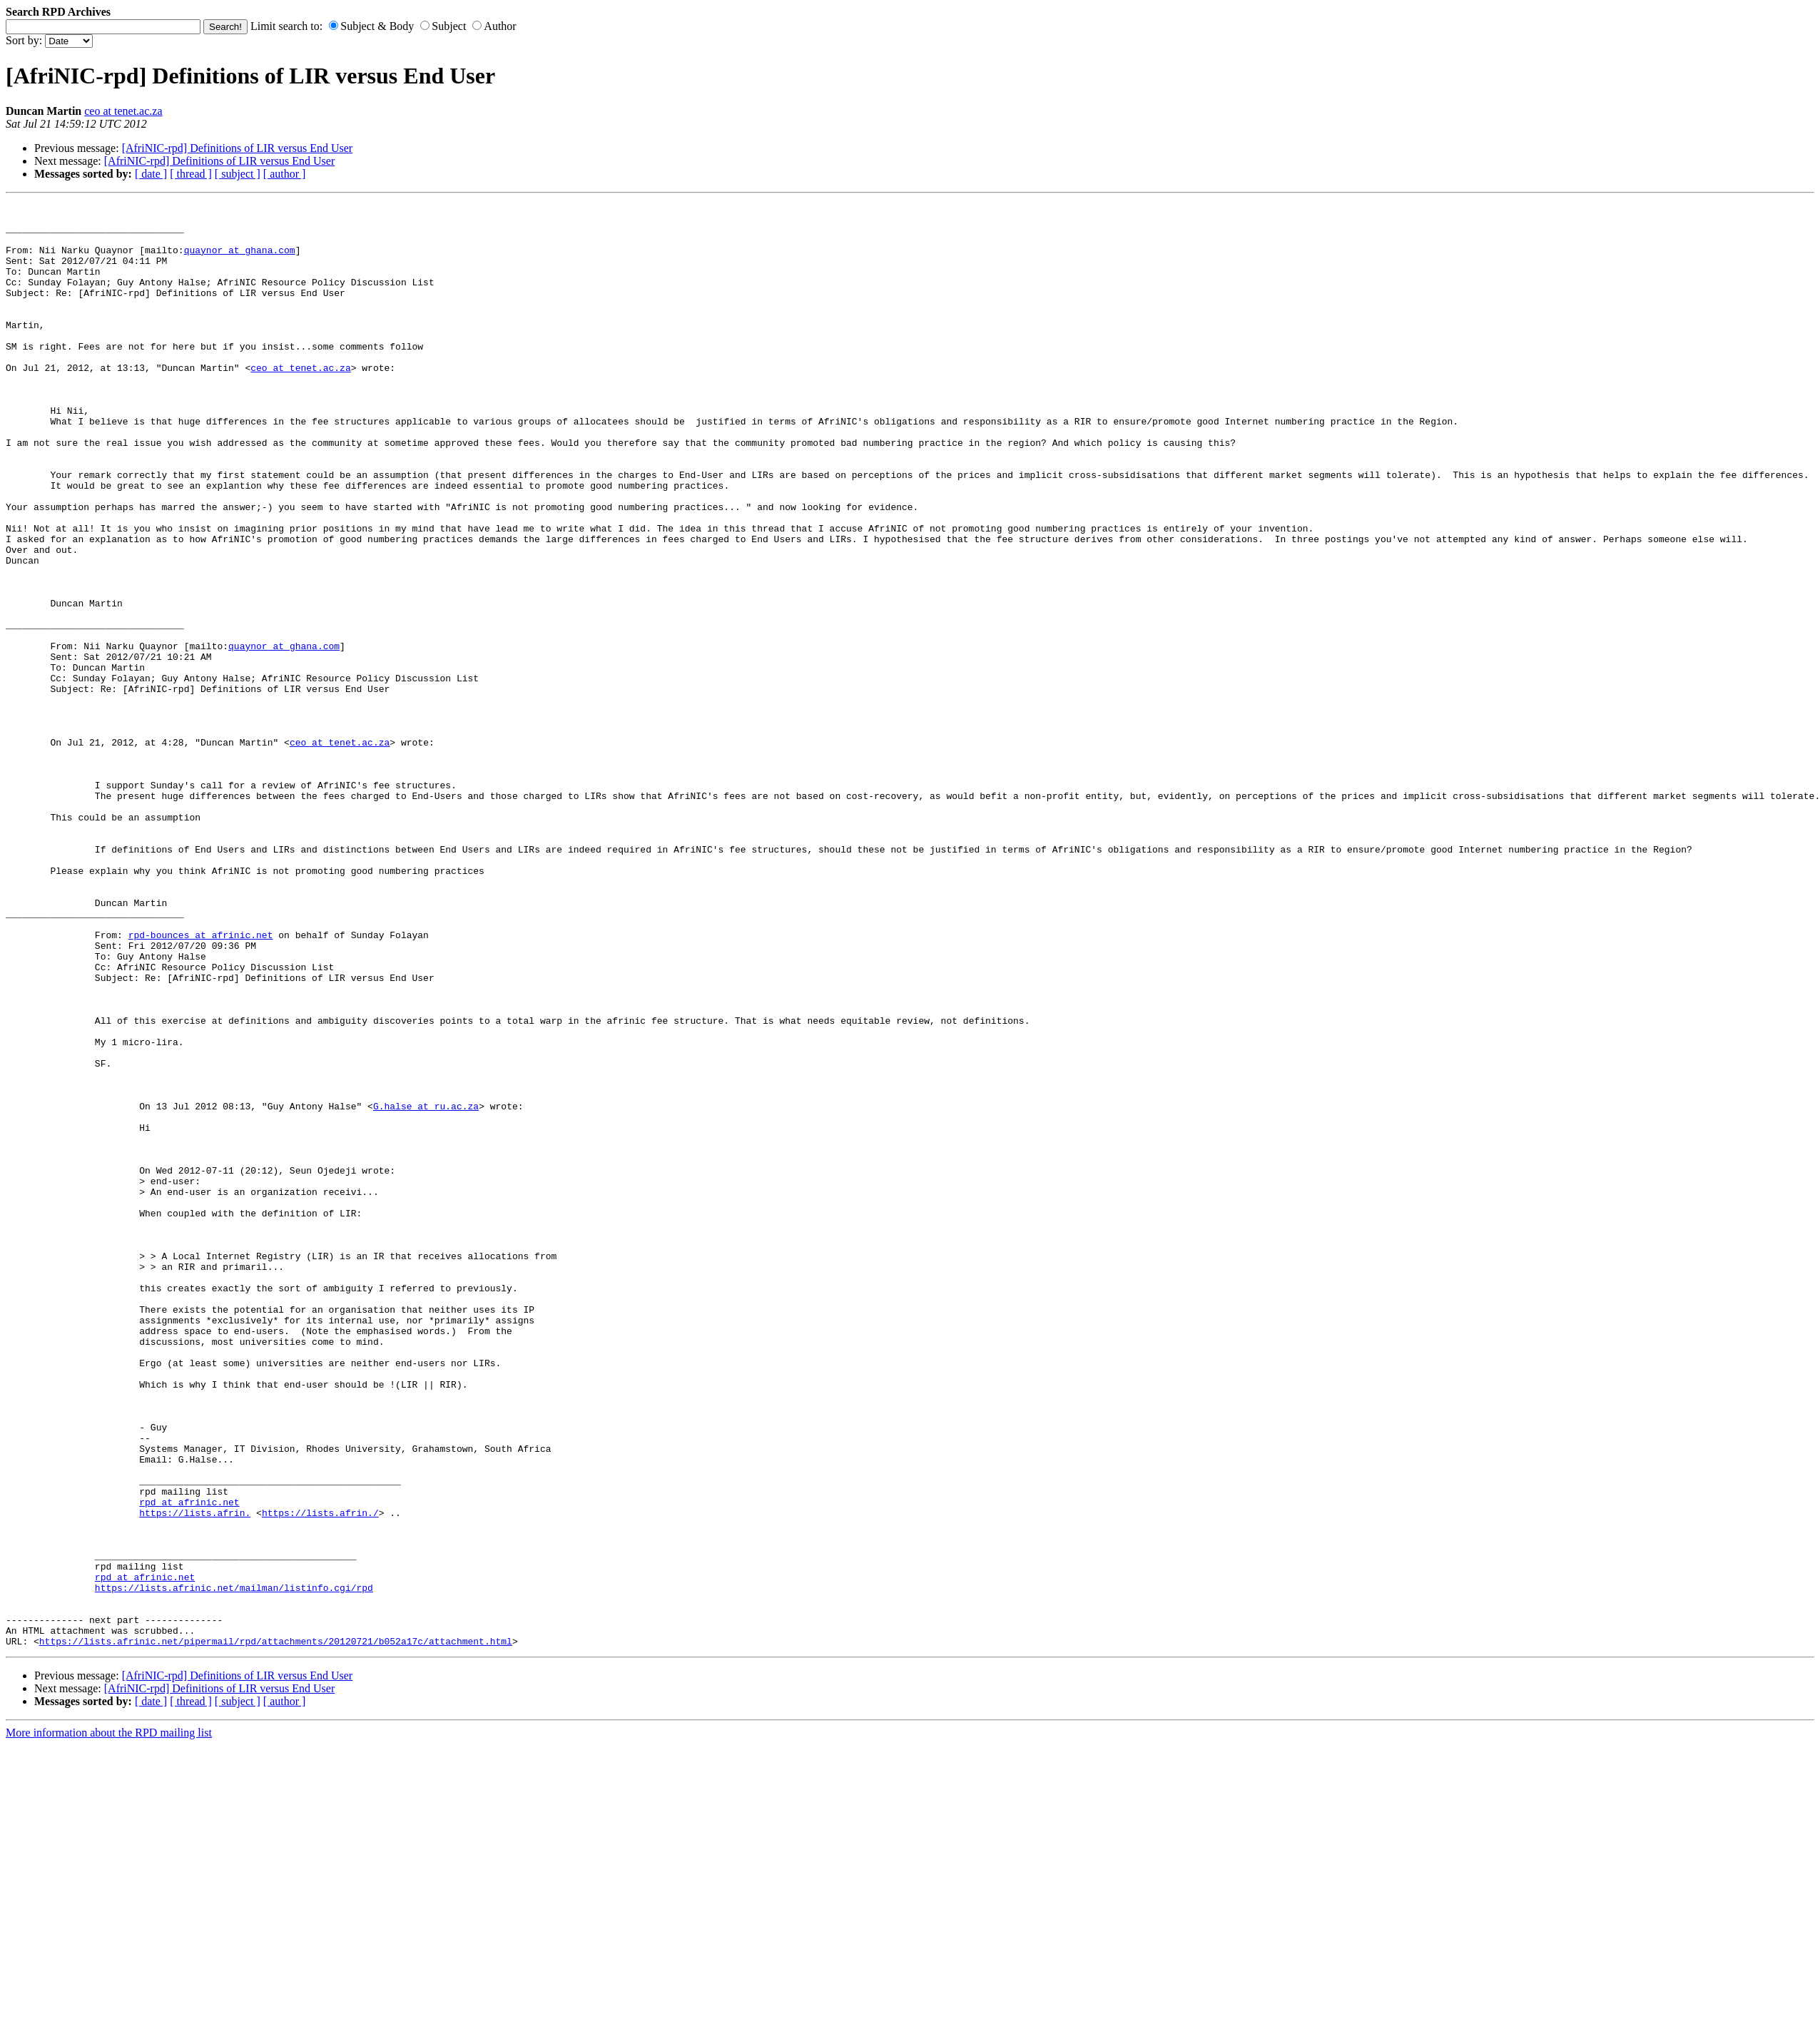  Describe the element at coordinates (234, 1865) in the screenshot. I see `https://lists.afrinic.net/mailman/listinfo.cgi/rpd` at that location.